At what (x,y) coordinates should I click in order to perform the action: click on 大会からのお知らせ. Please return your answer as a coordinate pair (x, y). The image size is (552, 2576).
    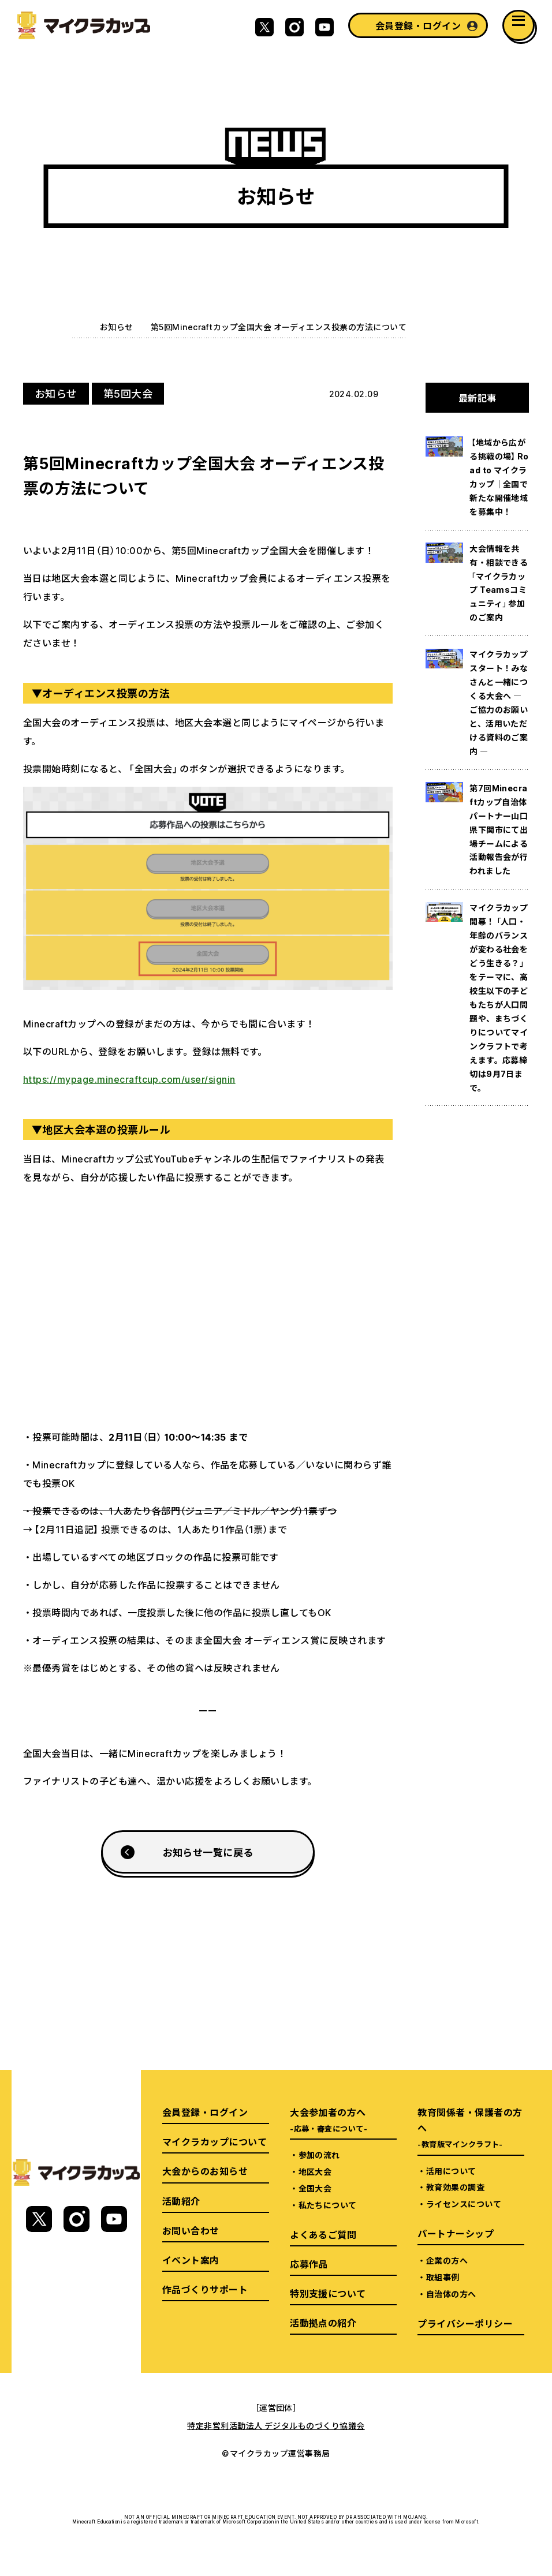
    Looking at the image, I should click on (205, 2171).